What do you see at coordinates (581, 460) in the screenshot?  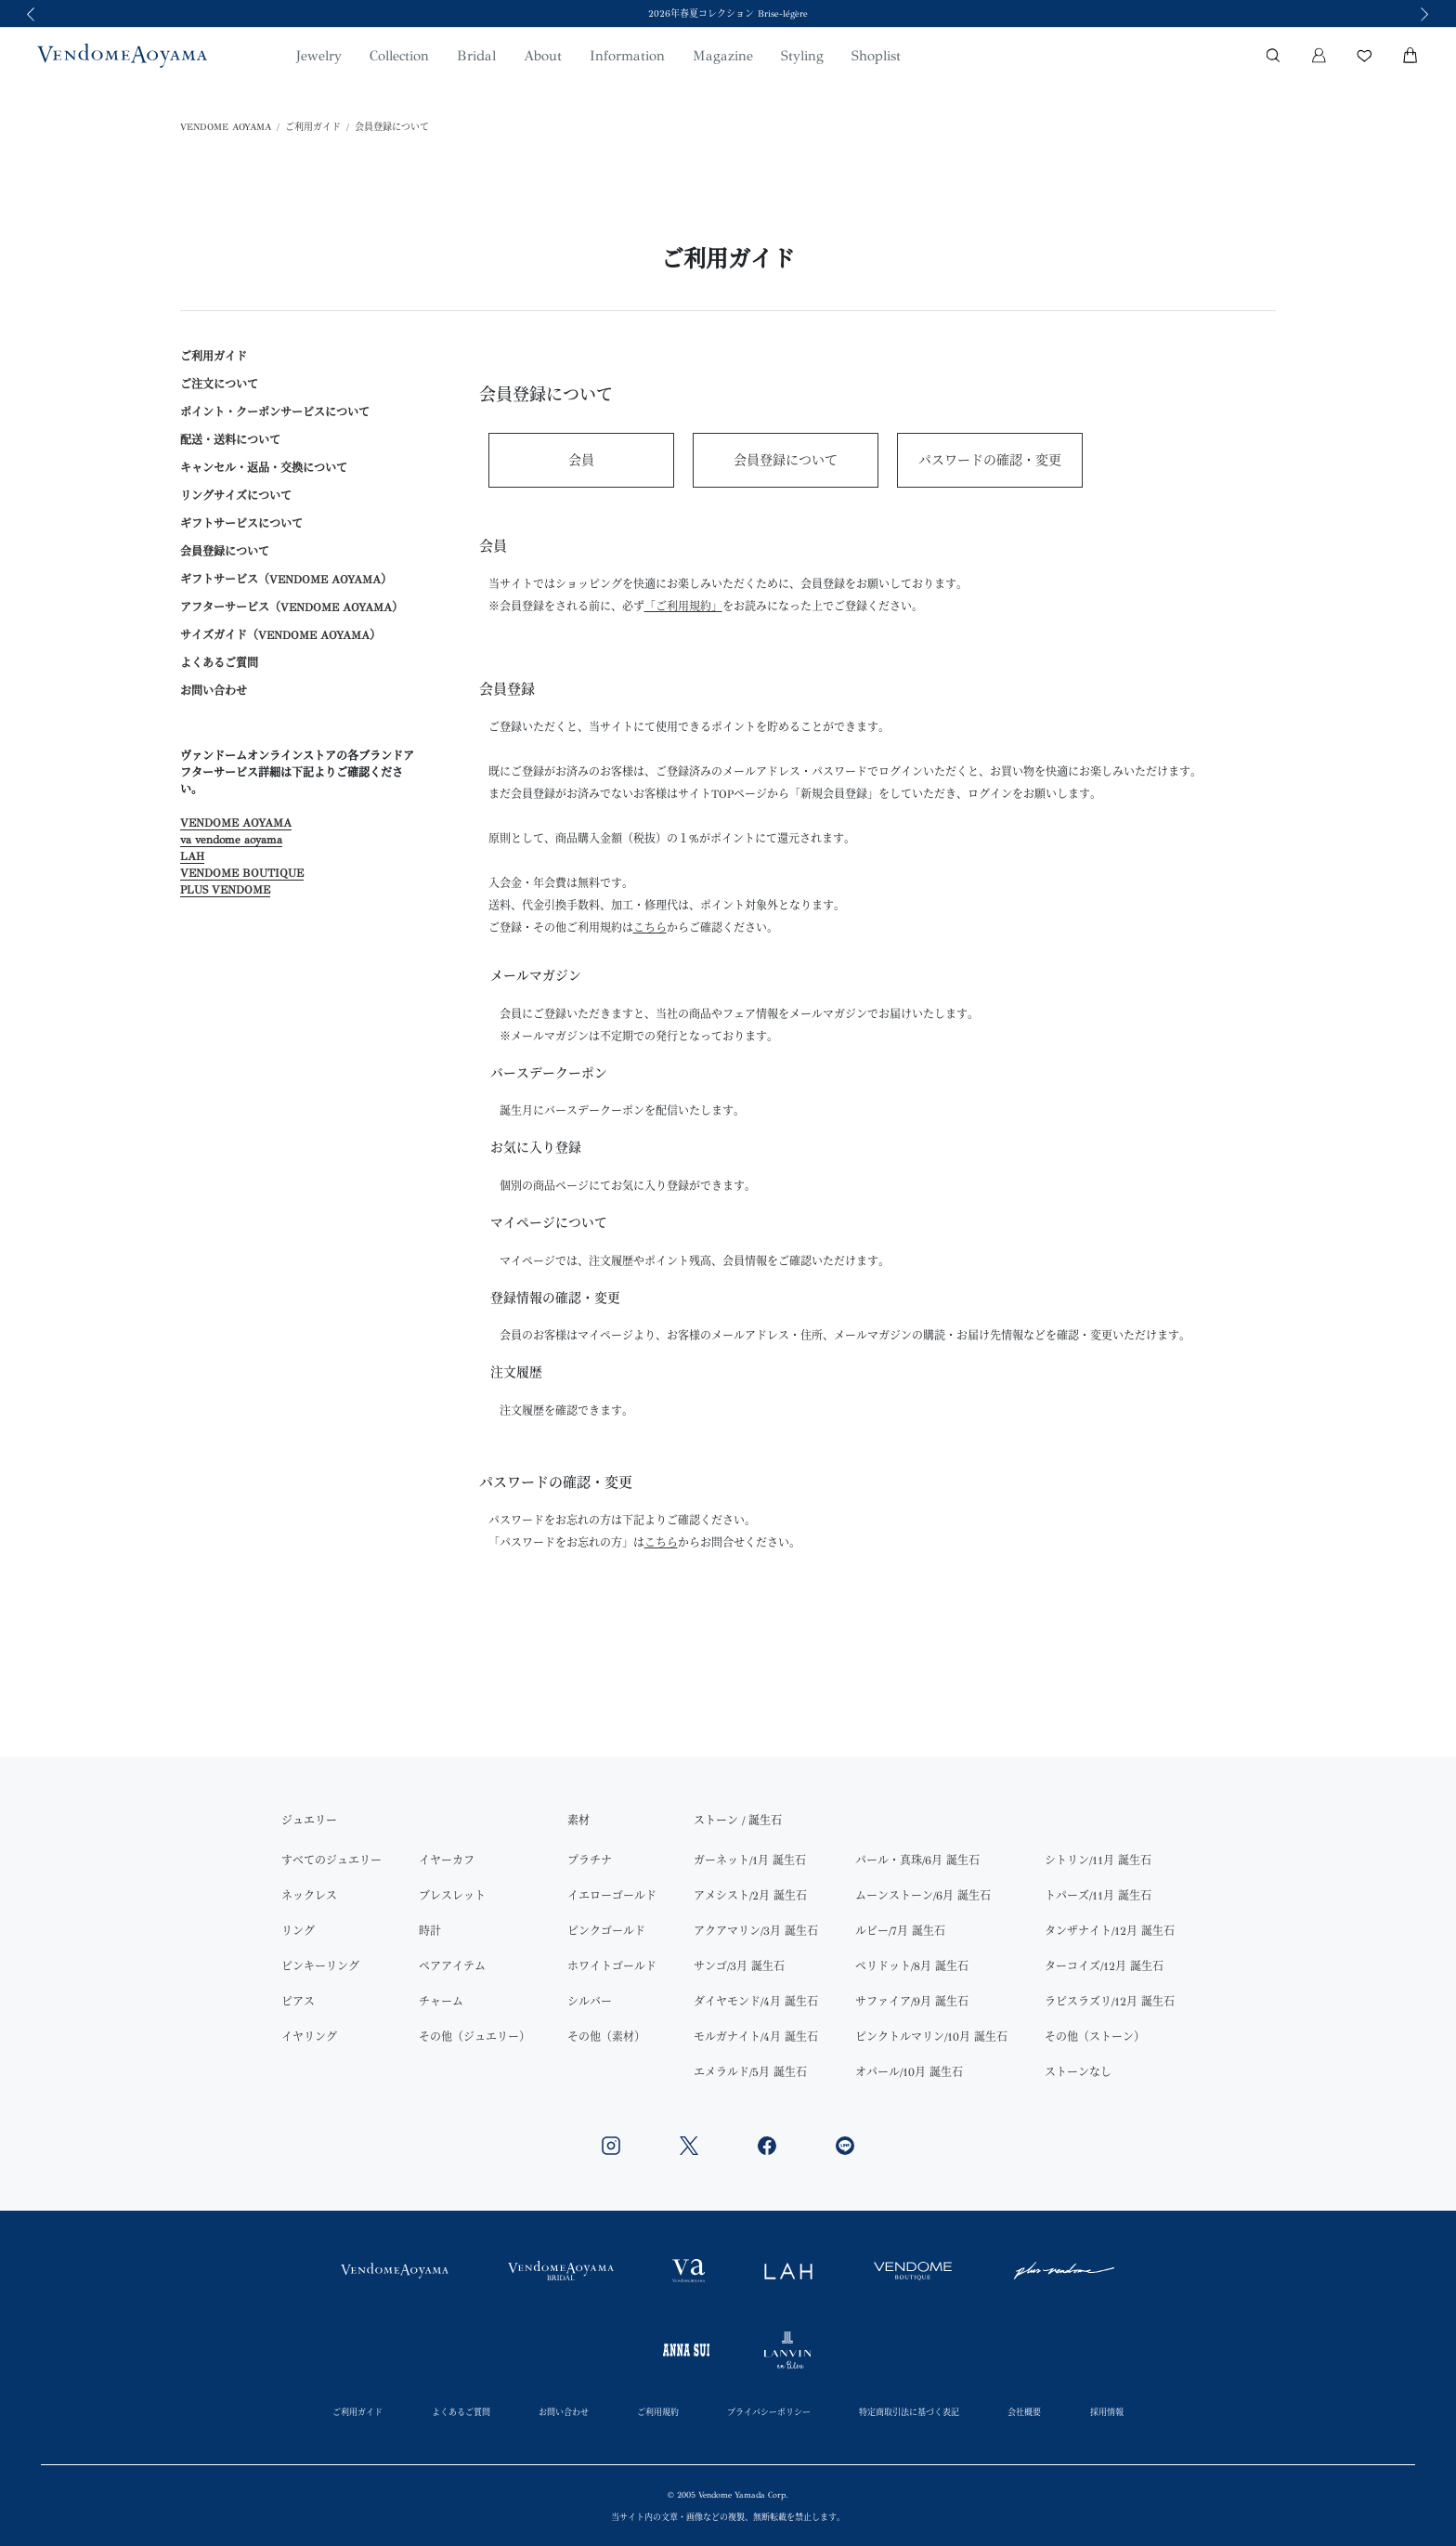 I see `会員` at bounding box center [581, 460].